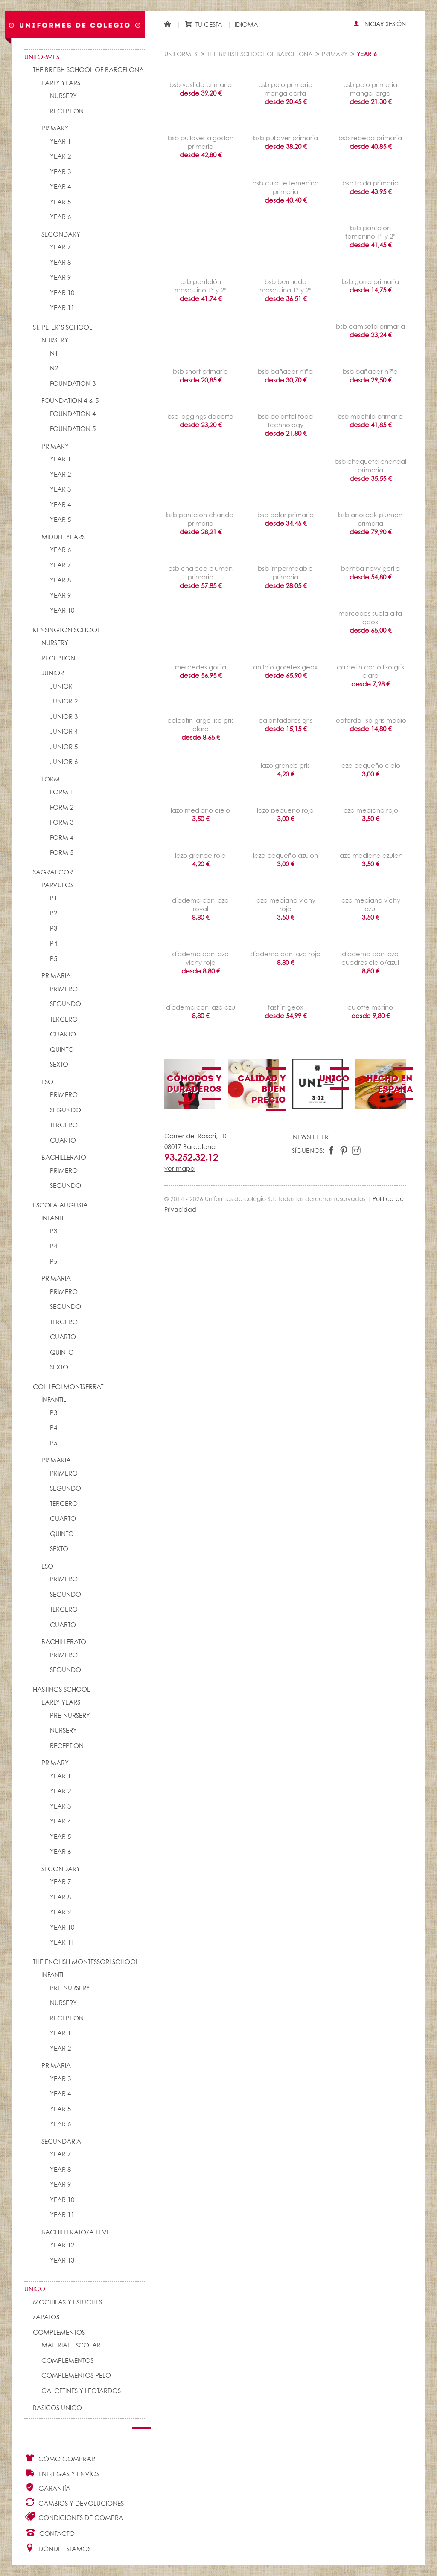 The height and width of the screenshot is (2576, 437). I want to click on N1, so click(54, 353).